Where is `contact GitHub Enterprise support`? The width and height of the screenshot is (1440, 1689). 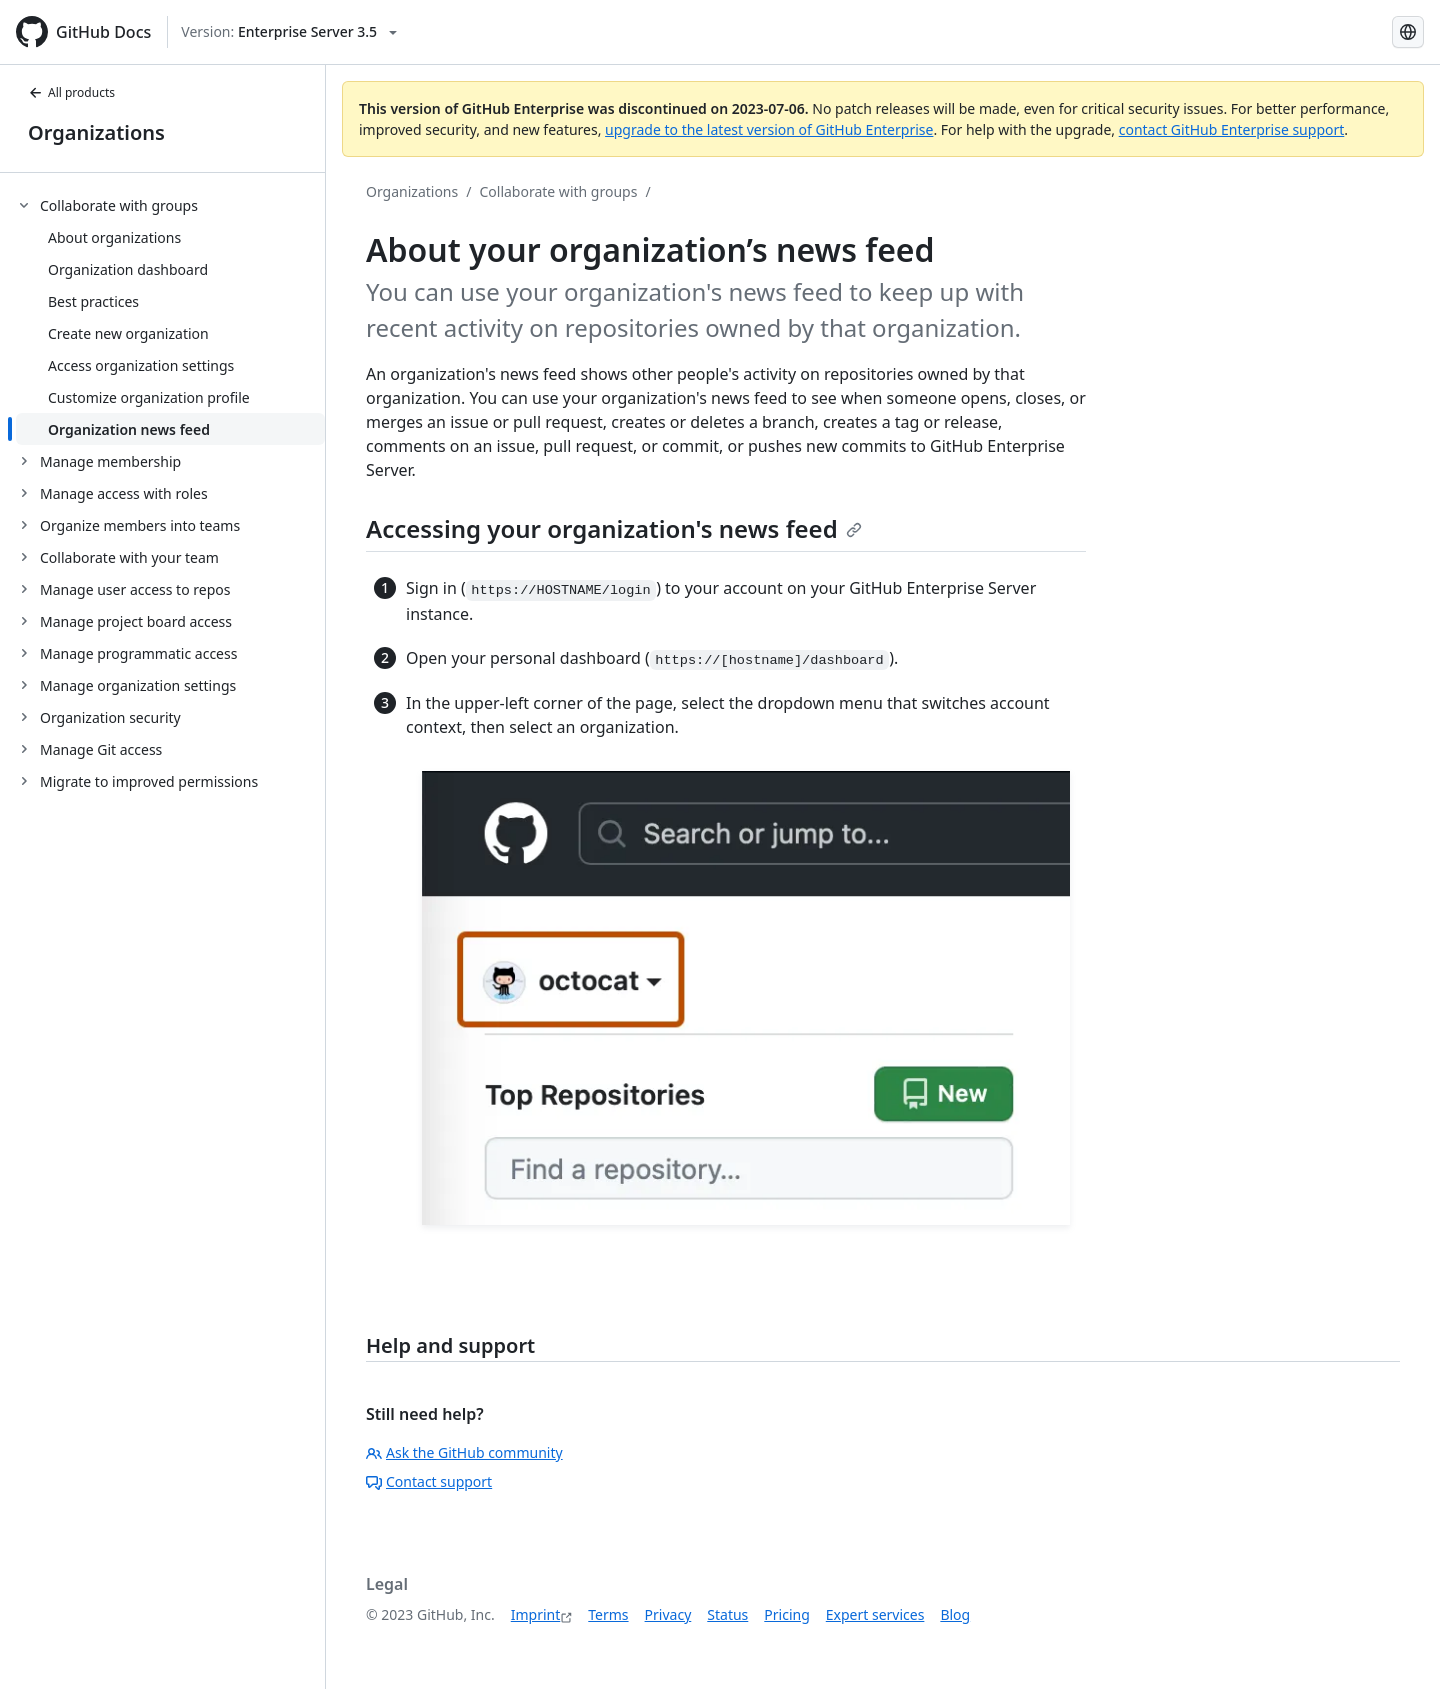
contact GitHub Enterprise support is located at coordinates (1232, 129).